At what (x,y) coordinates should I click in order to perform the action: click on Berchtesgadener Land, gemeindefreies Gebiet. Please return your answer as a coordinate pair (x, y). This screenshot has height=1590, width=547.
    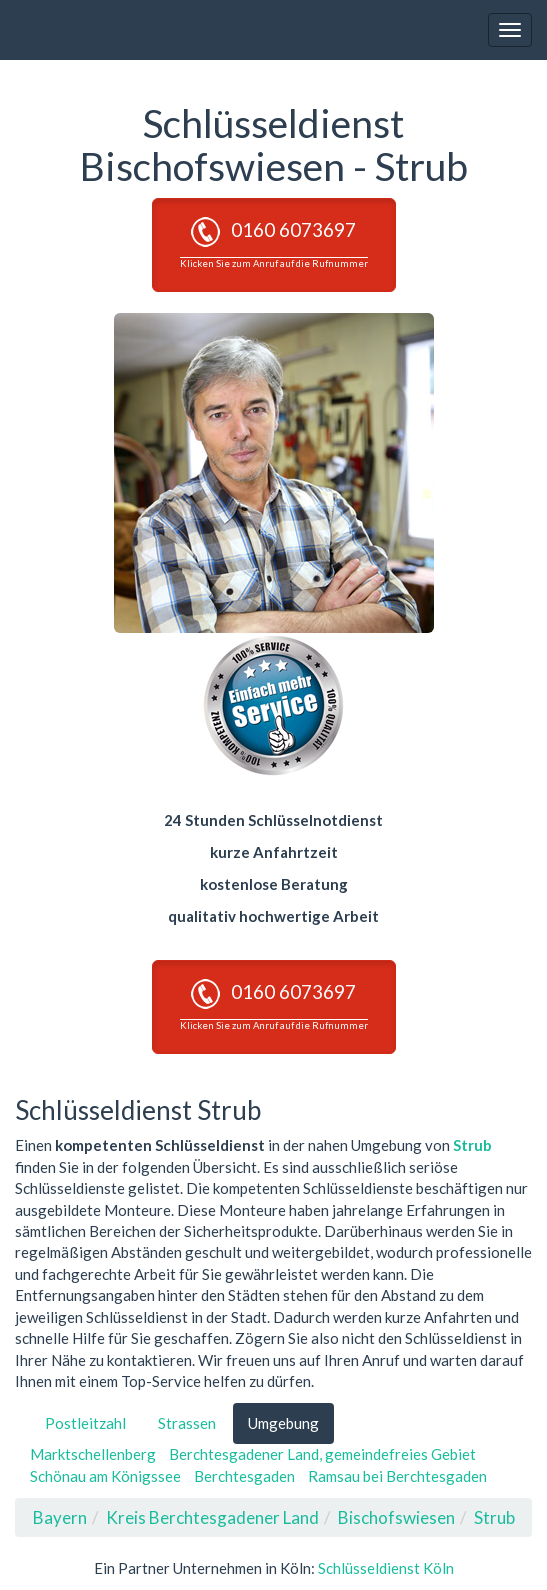
    Looking at the image, I should click on (322, 1454).